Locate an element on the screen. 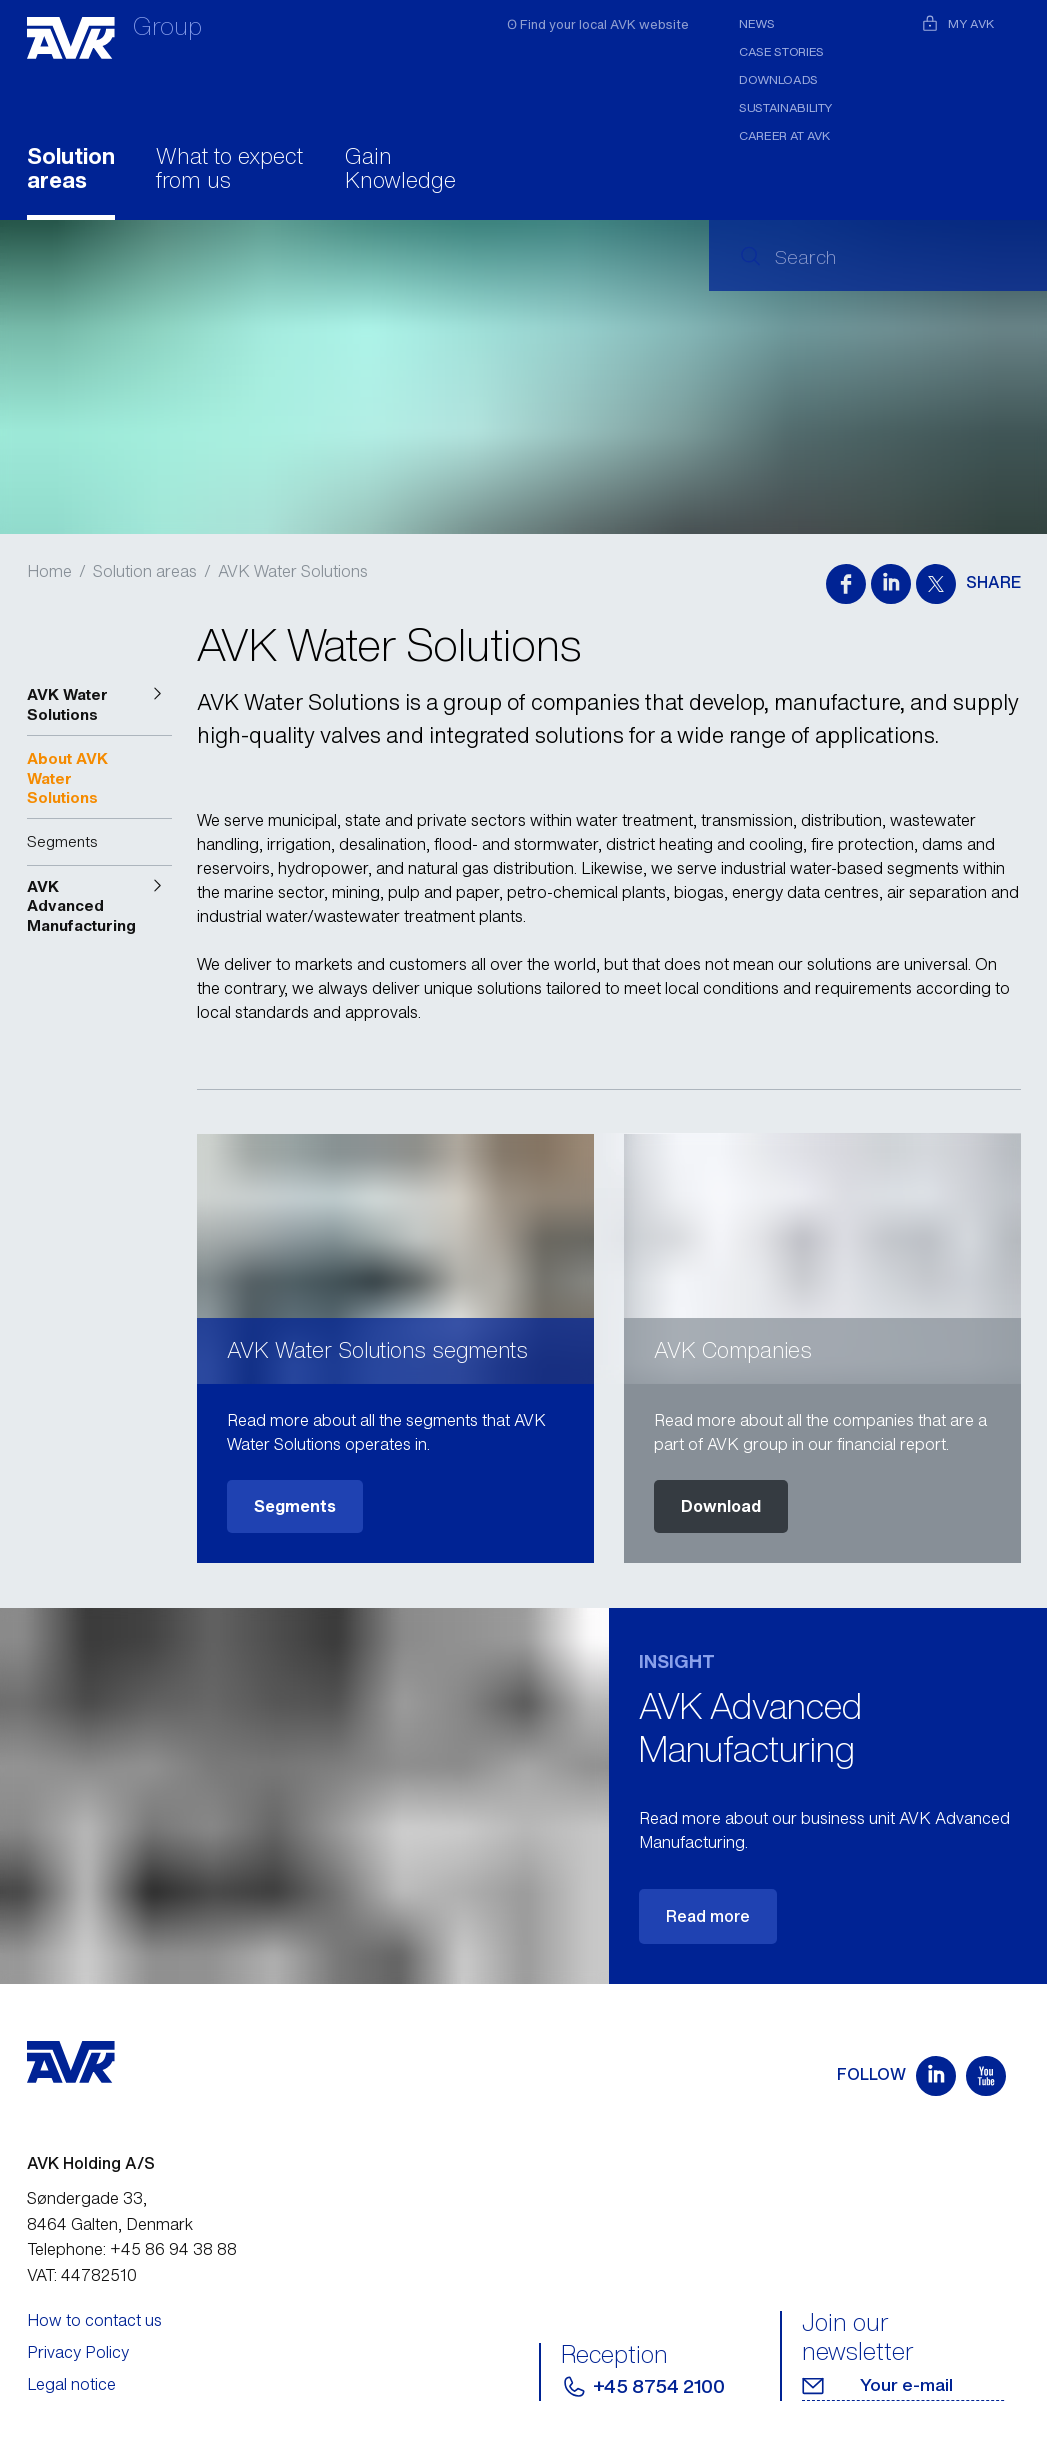  Home is located at coordinates (49, 571).